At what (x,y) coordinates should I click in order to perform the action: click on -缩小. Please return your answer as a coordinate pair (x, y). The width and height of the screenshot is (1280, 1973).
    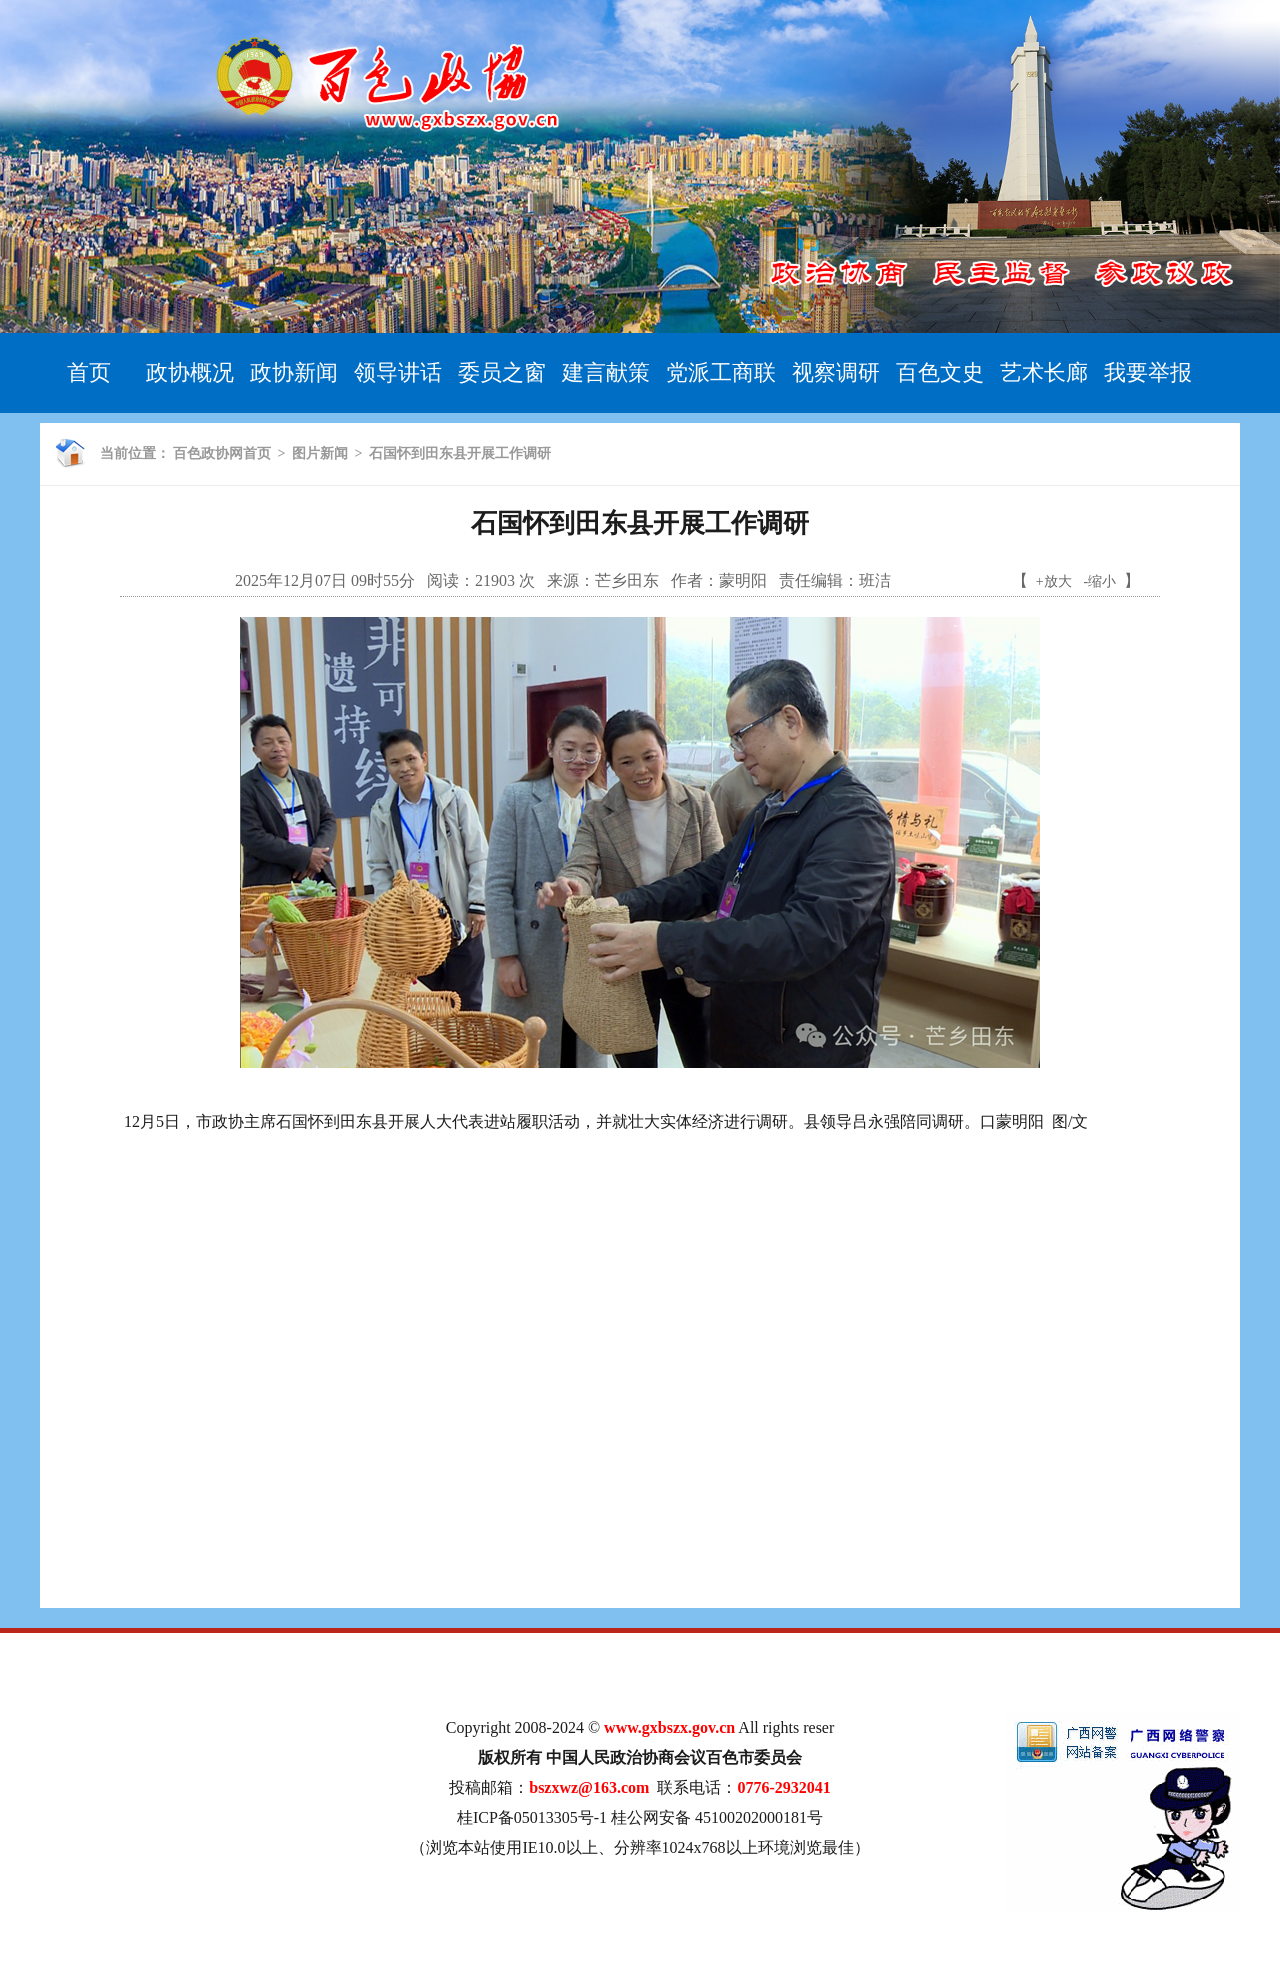
    Looking at the image, I should click on (1100, 581).